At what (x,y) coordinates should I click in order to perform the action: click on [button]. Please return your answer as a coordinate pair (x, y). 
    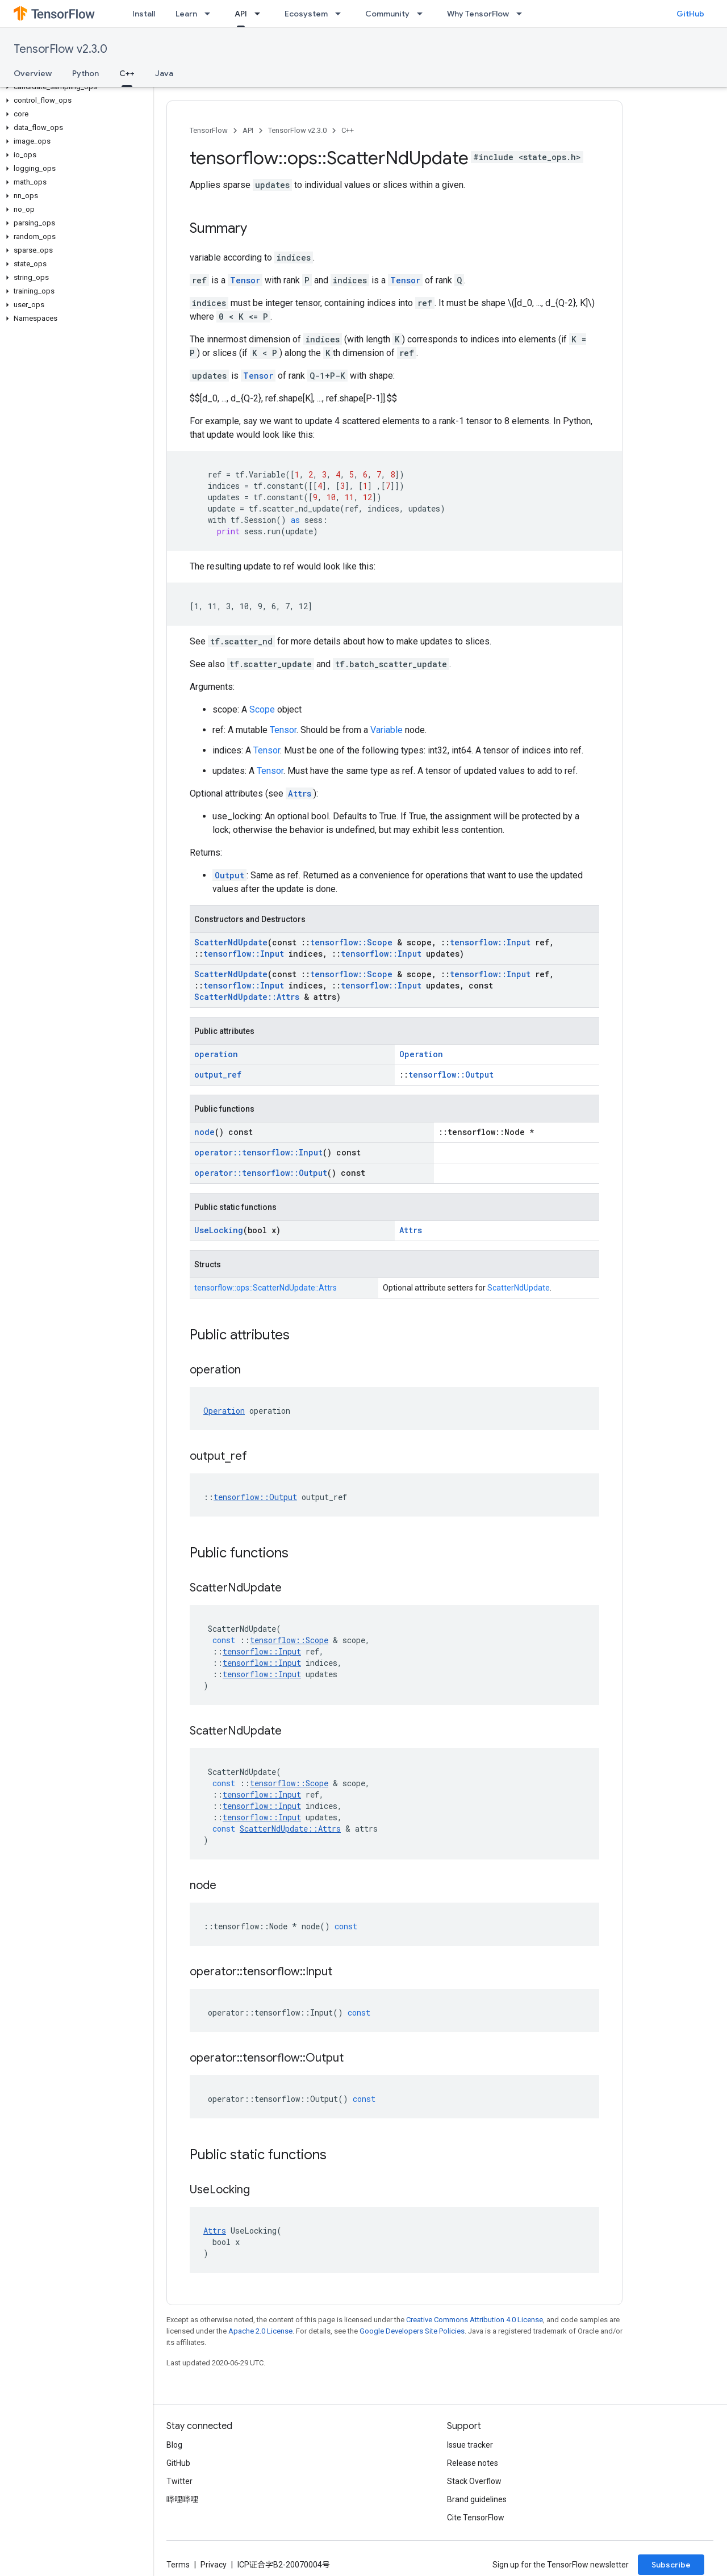
    Looking at the image, I should click on (74, 87).